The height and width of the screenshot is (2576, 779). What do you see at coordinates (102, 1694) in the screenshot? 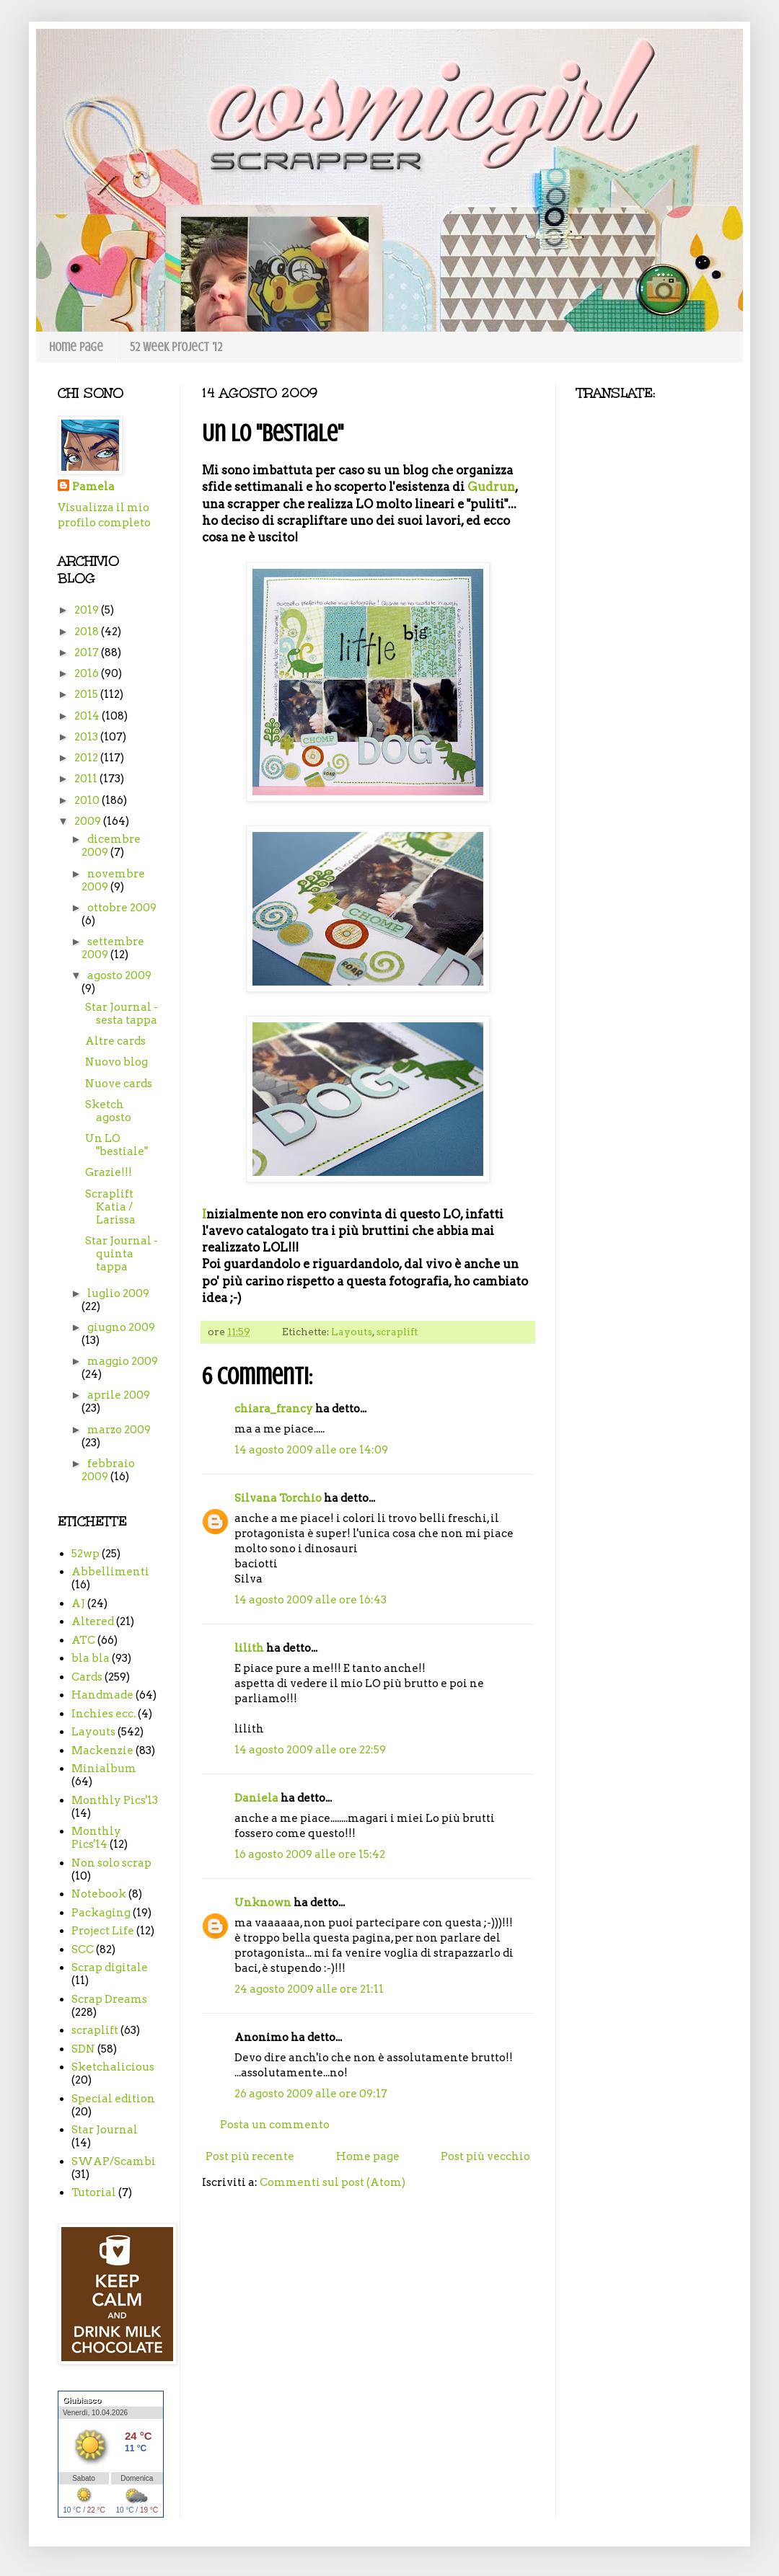
I see `Handmade` at bounding box center [102, 1694].